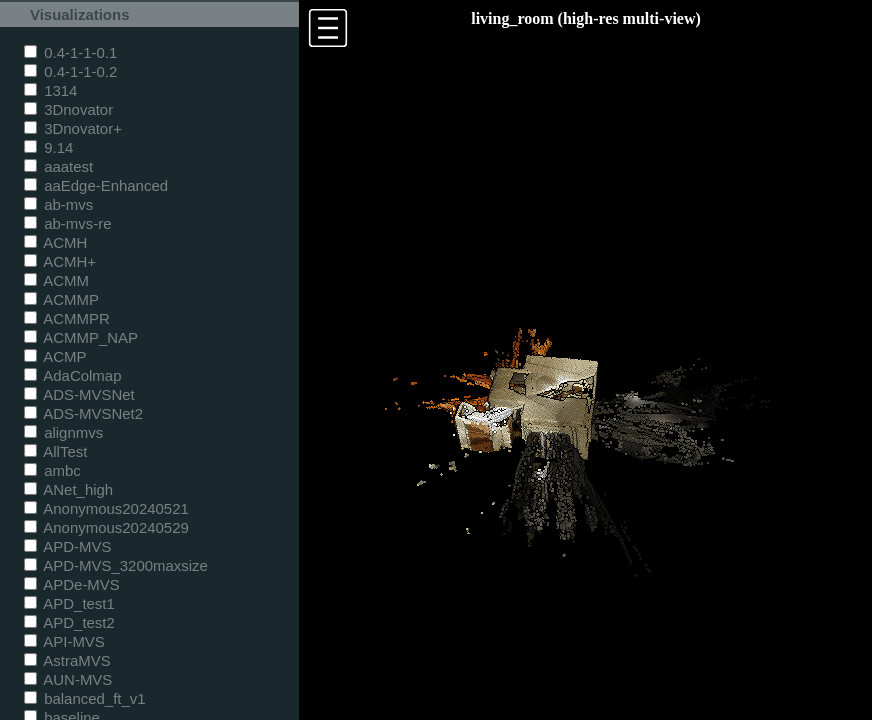 The height and width of the screenshot is (720, 872). I want to click on 1314, so click(50, 90).